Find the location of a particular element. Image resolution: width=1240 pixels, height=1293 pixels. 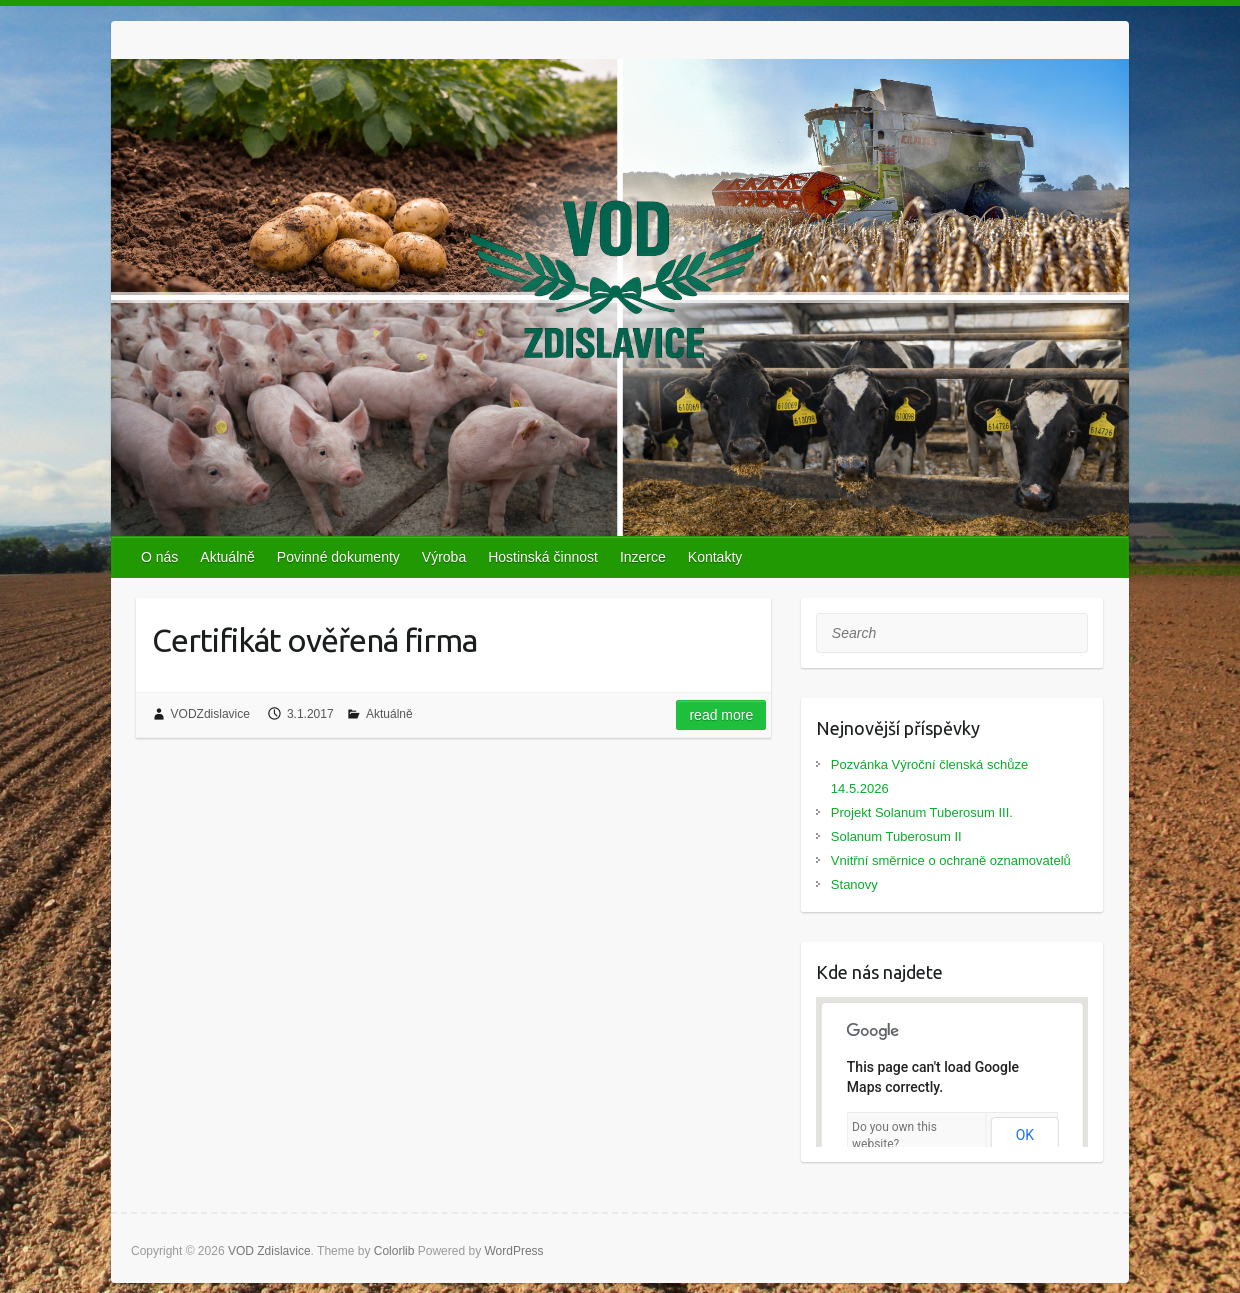

Vnitřní směrnice o ochraně oznamovatelů is located at coordinates (951, 860).